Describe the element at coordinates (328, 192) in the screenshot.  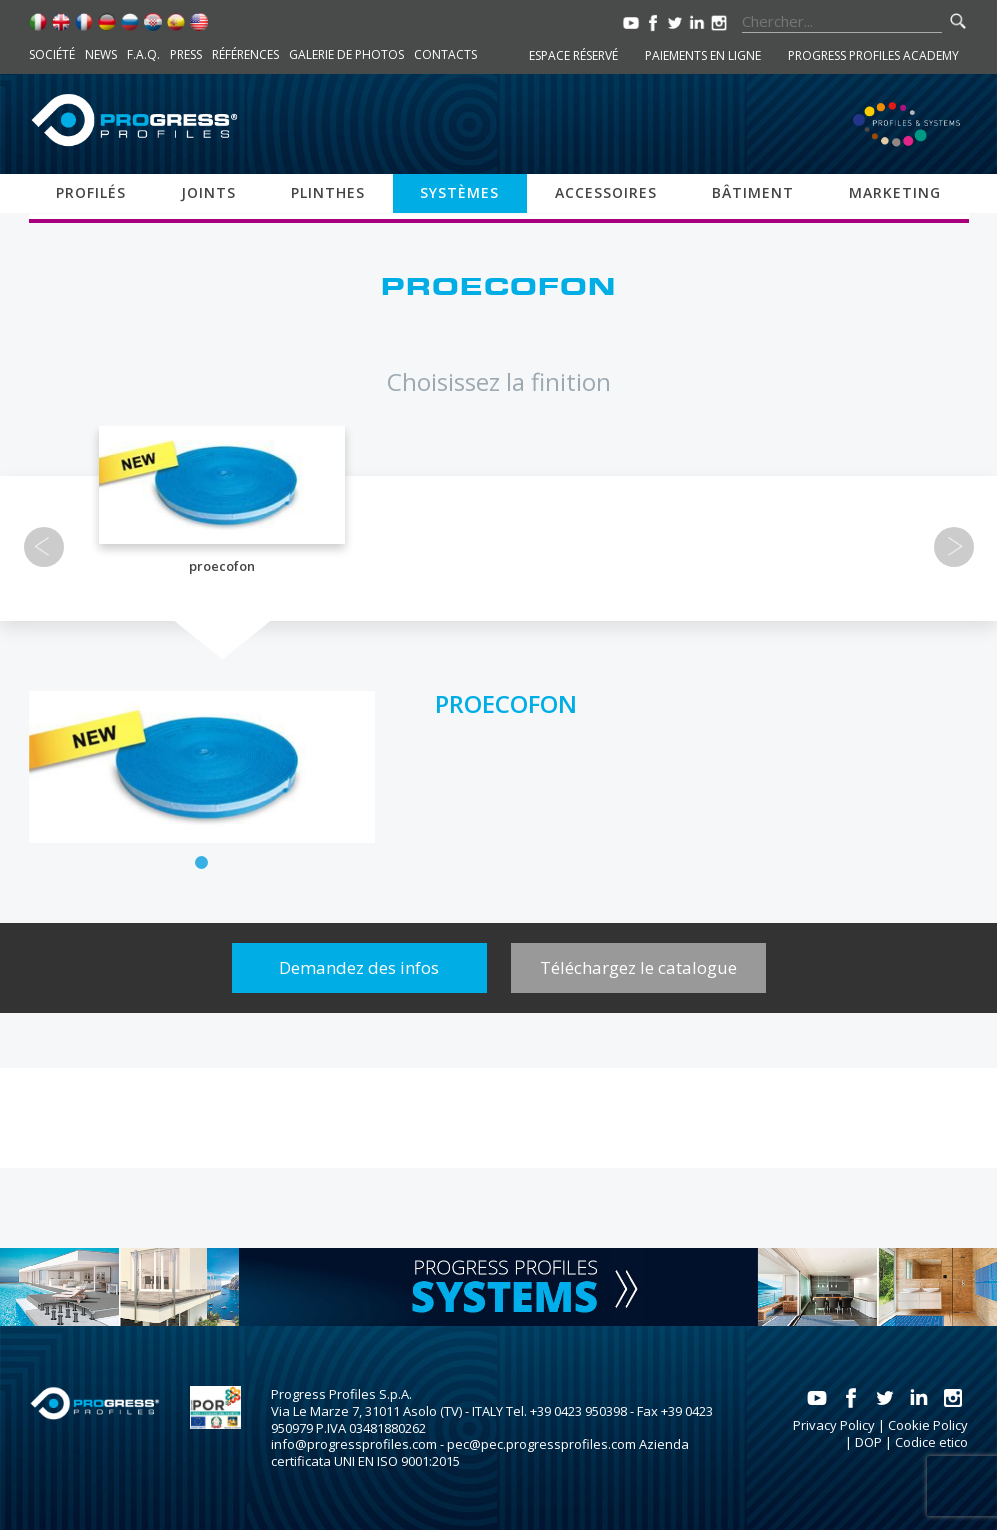
I see `Plinthes` at that location.